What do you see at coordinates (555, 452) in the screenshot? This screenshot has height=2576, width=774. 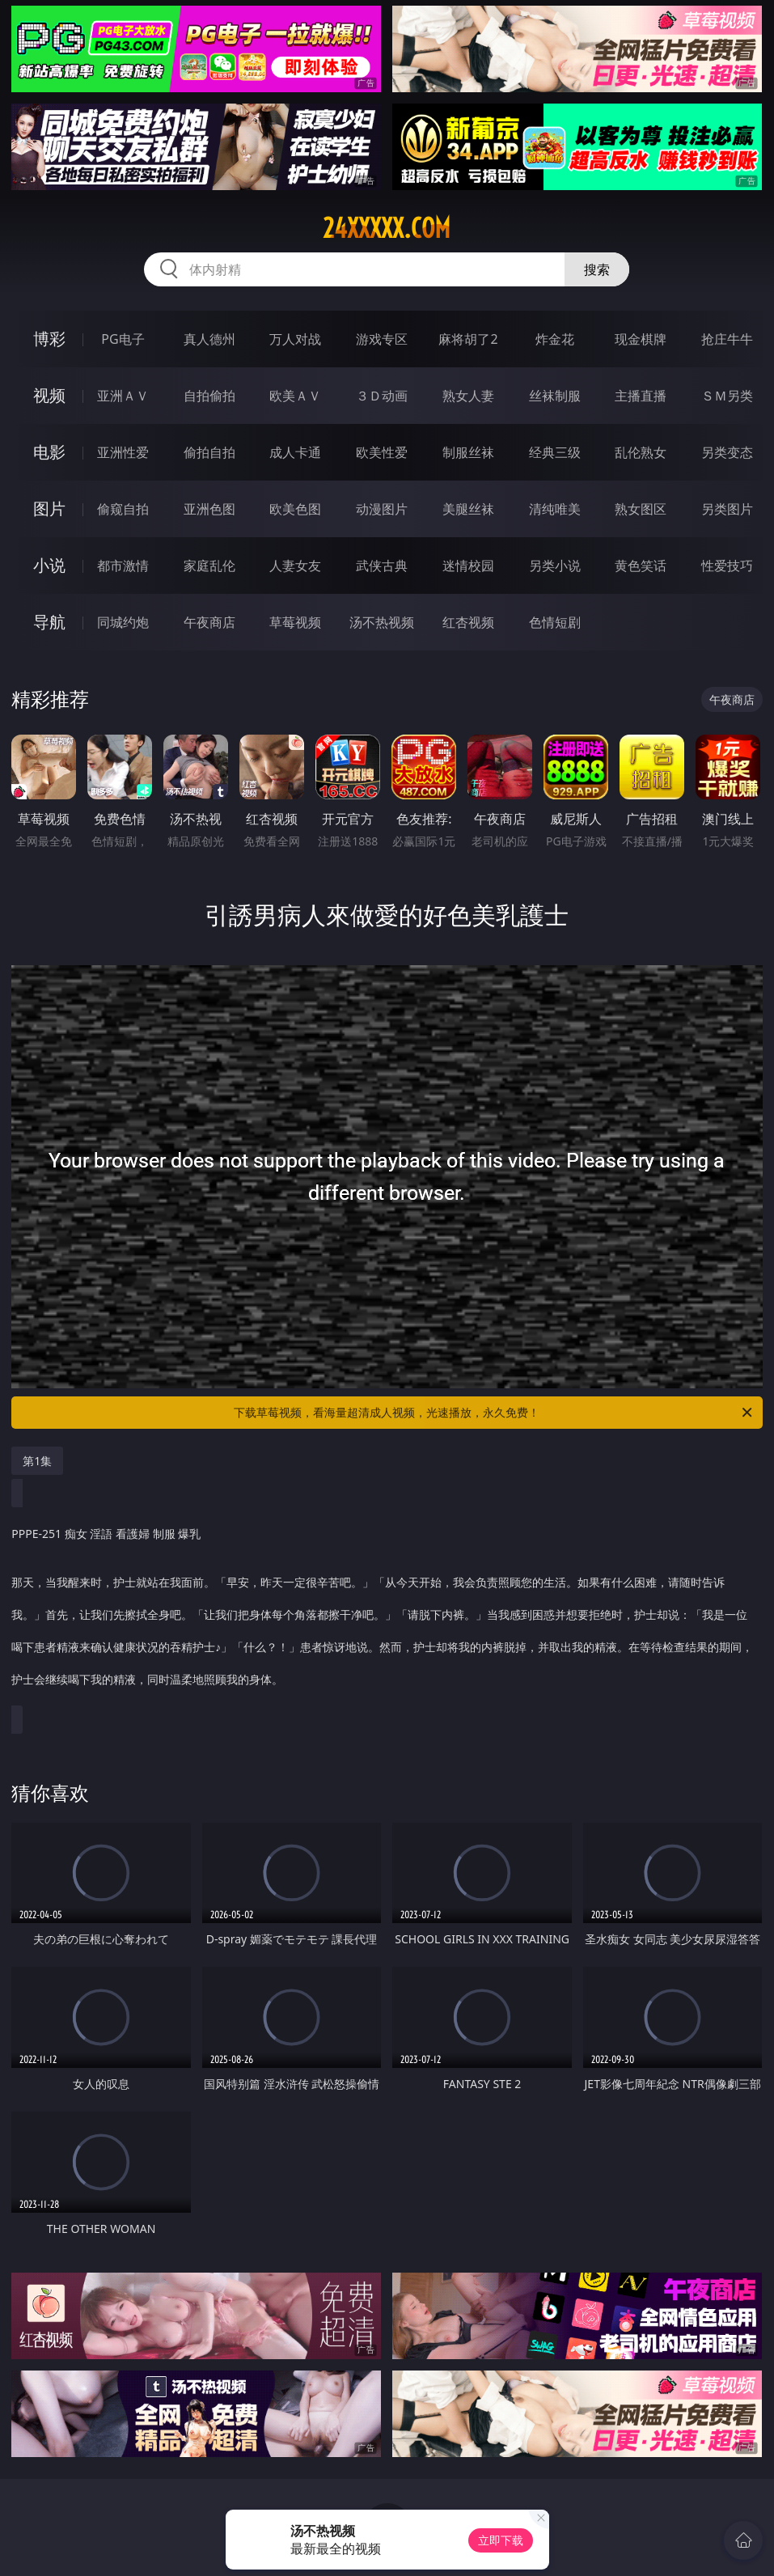 I see `经典三级` at bounding box center [555, 452].